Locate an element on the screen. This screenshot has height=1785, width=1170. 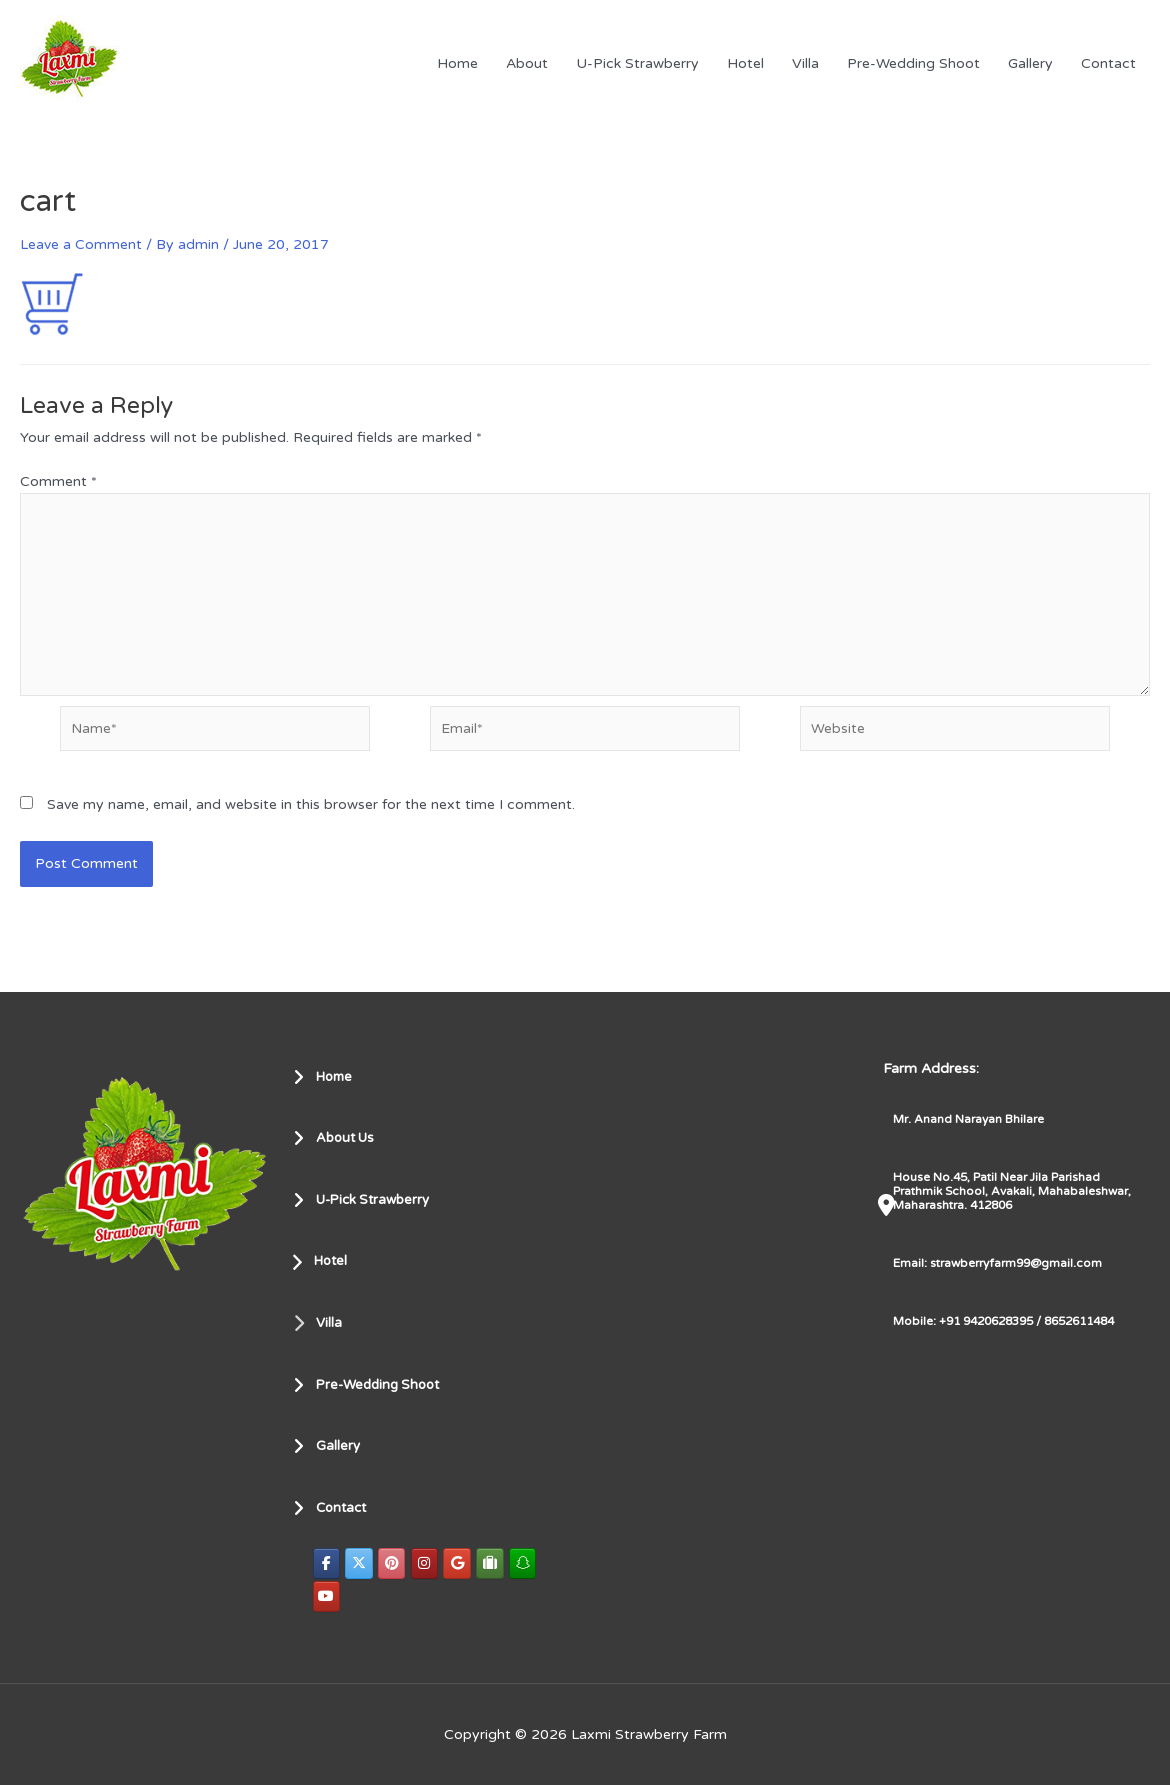
[Laxmi Strawberry Farm on Tripadvisor] is located at coordinates (493, 1562).